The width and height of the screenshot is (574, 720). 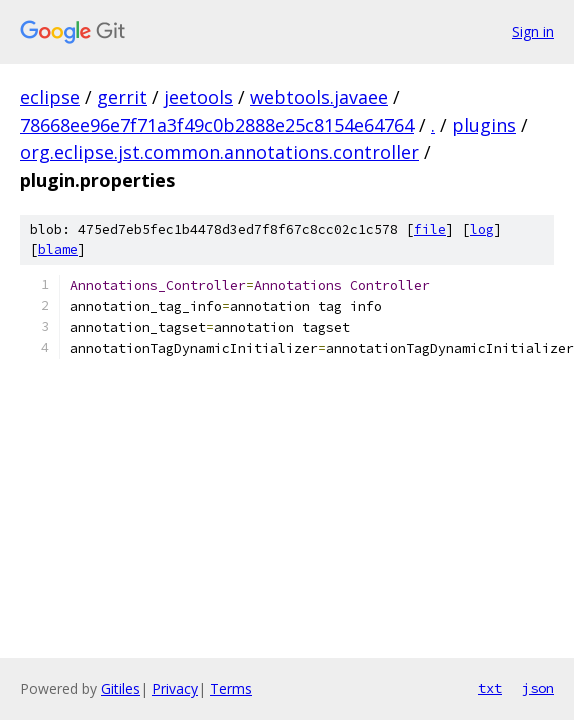 What do you see at coordinates (217, 125) in the screenshot?
I see `78668ee96e7f71a3f49c0b2888e25c8154e64764` at bounding box center [217, 125].